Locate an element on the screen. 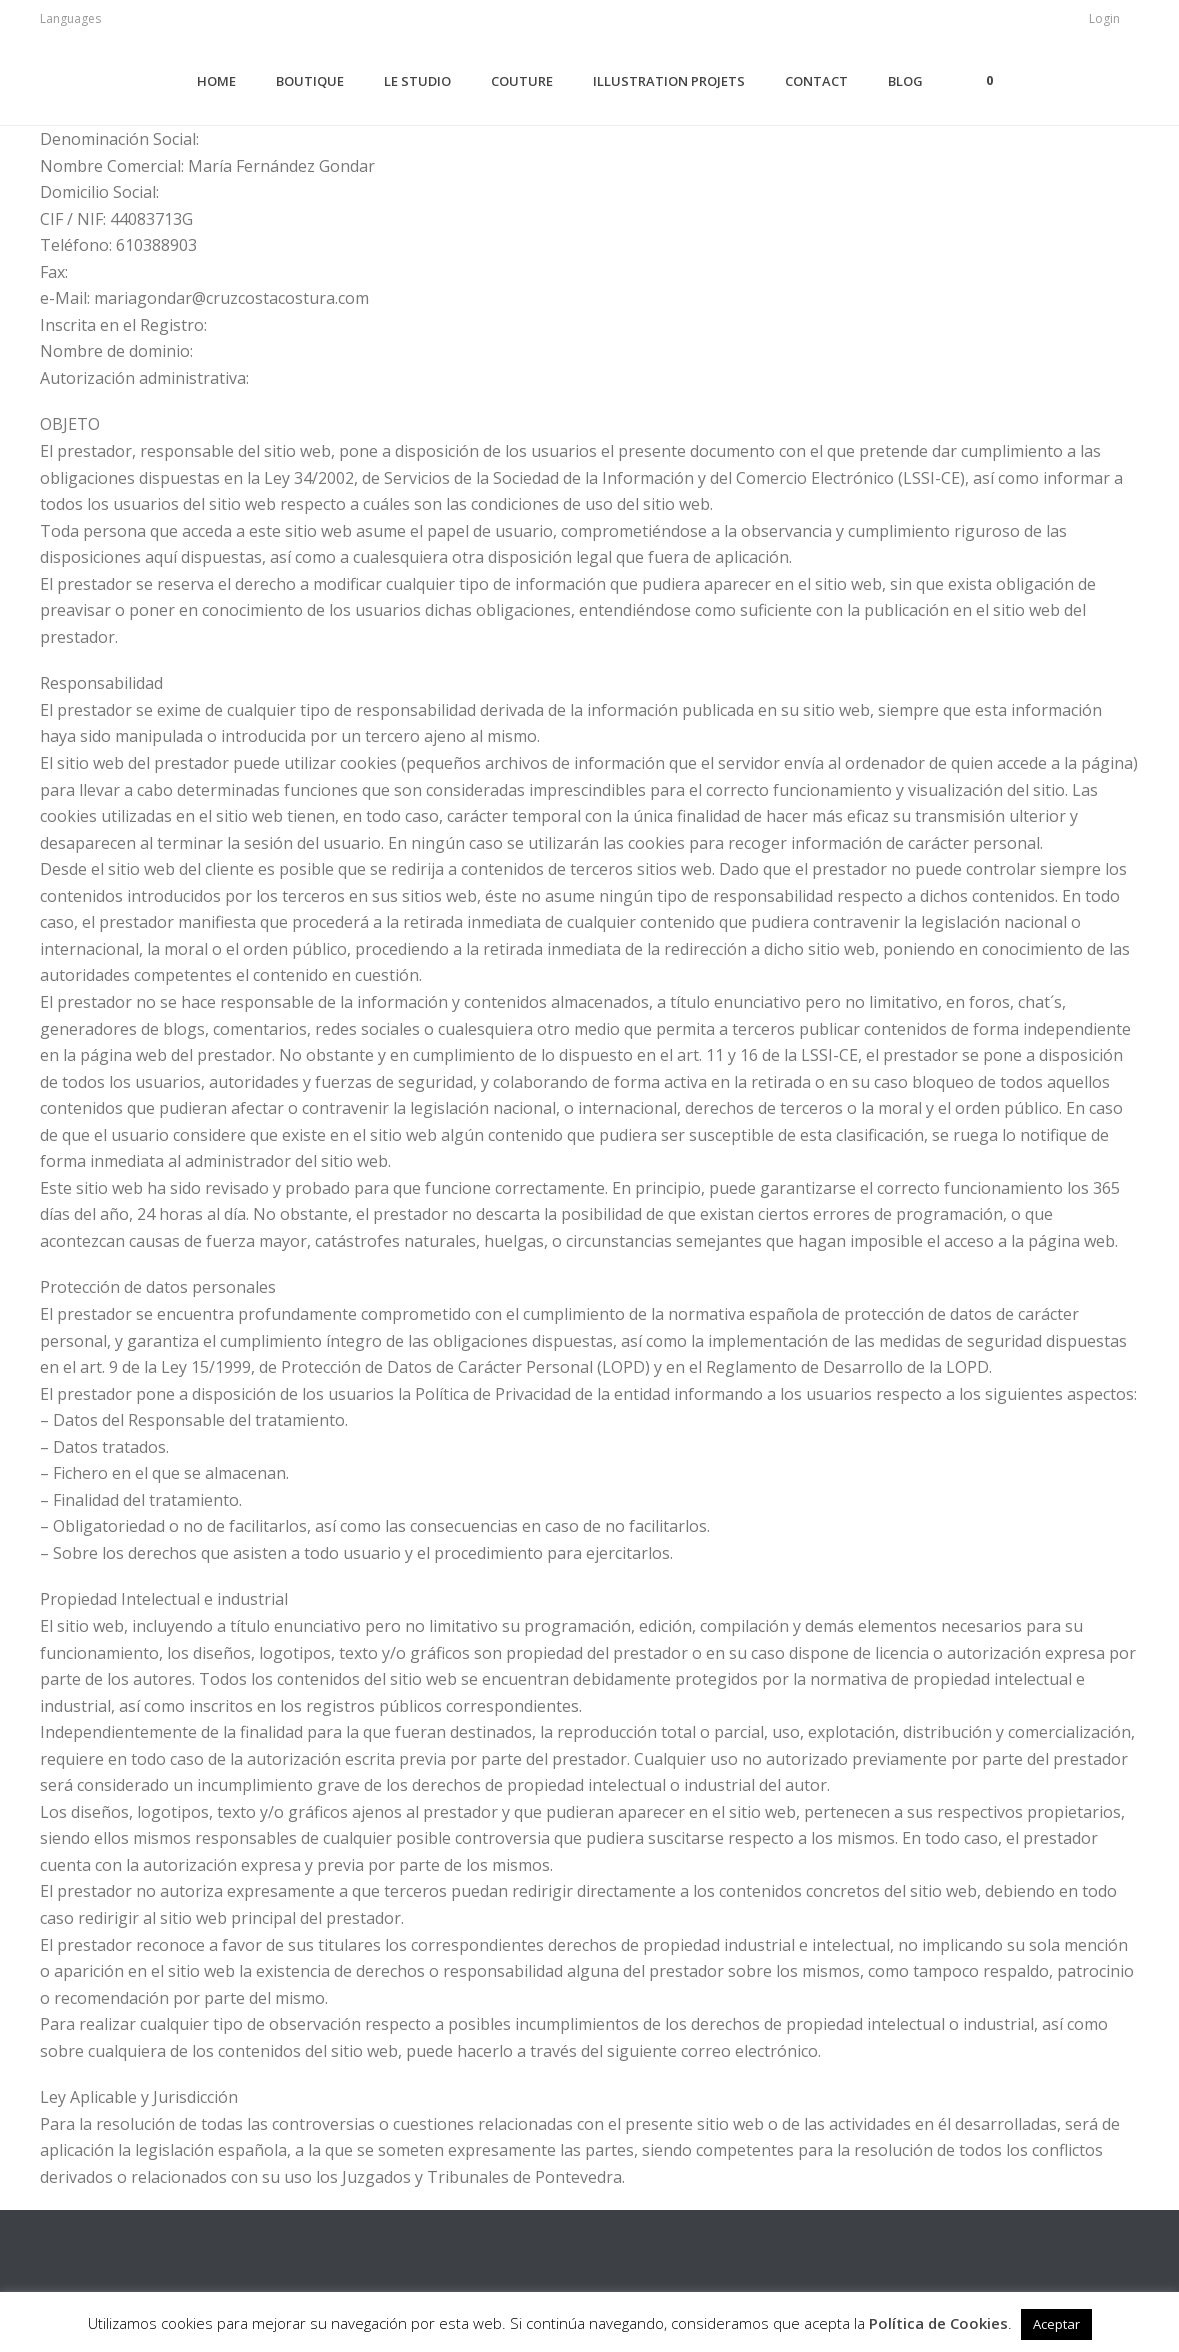 This screenshot has height=2352, width=1179. Le Studio is located at coordinates (417, 81).